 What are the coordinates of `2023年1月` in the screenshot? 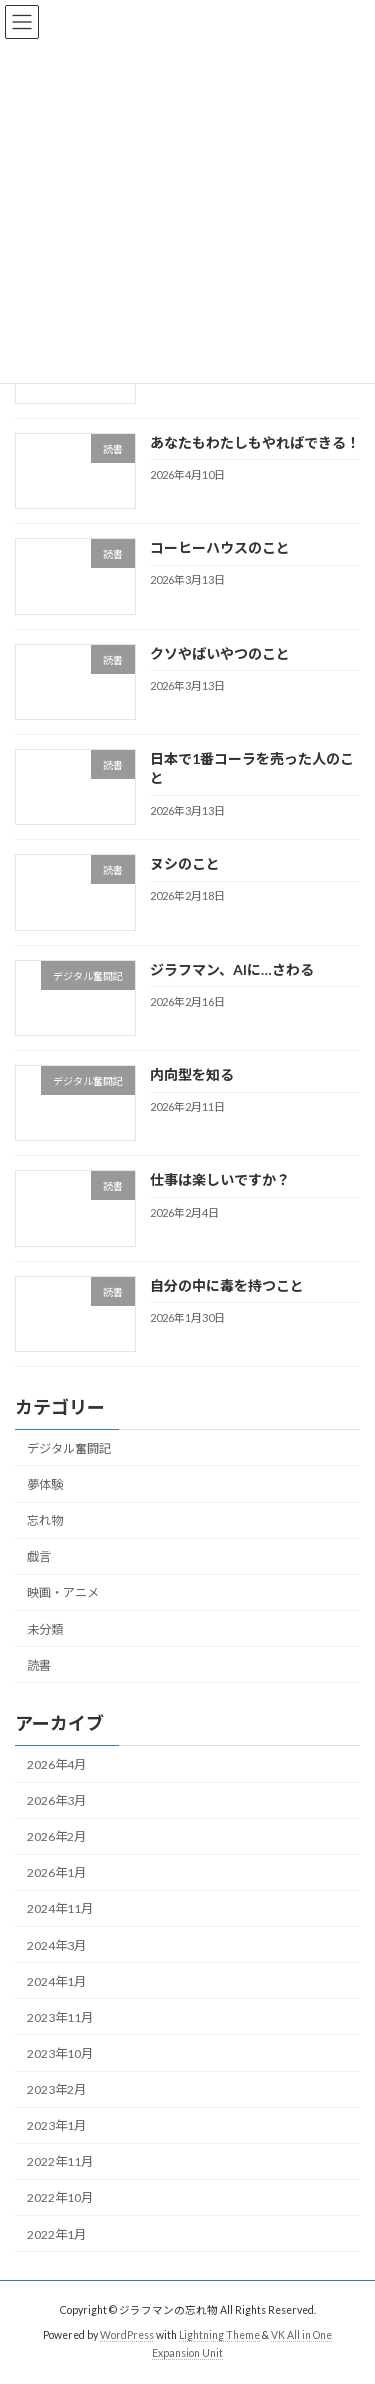 It's located at (56, 2125).